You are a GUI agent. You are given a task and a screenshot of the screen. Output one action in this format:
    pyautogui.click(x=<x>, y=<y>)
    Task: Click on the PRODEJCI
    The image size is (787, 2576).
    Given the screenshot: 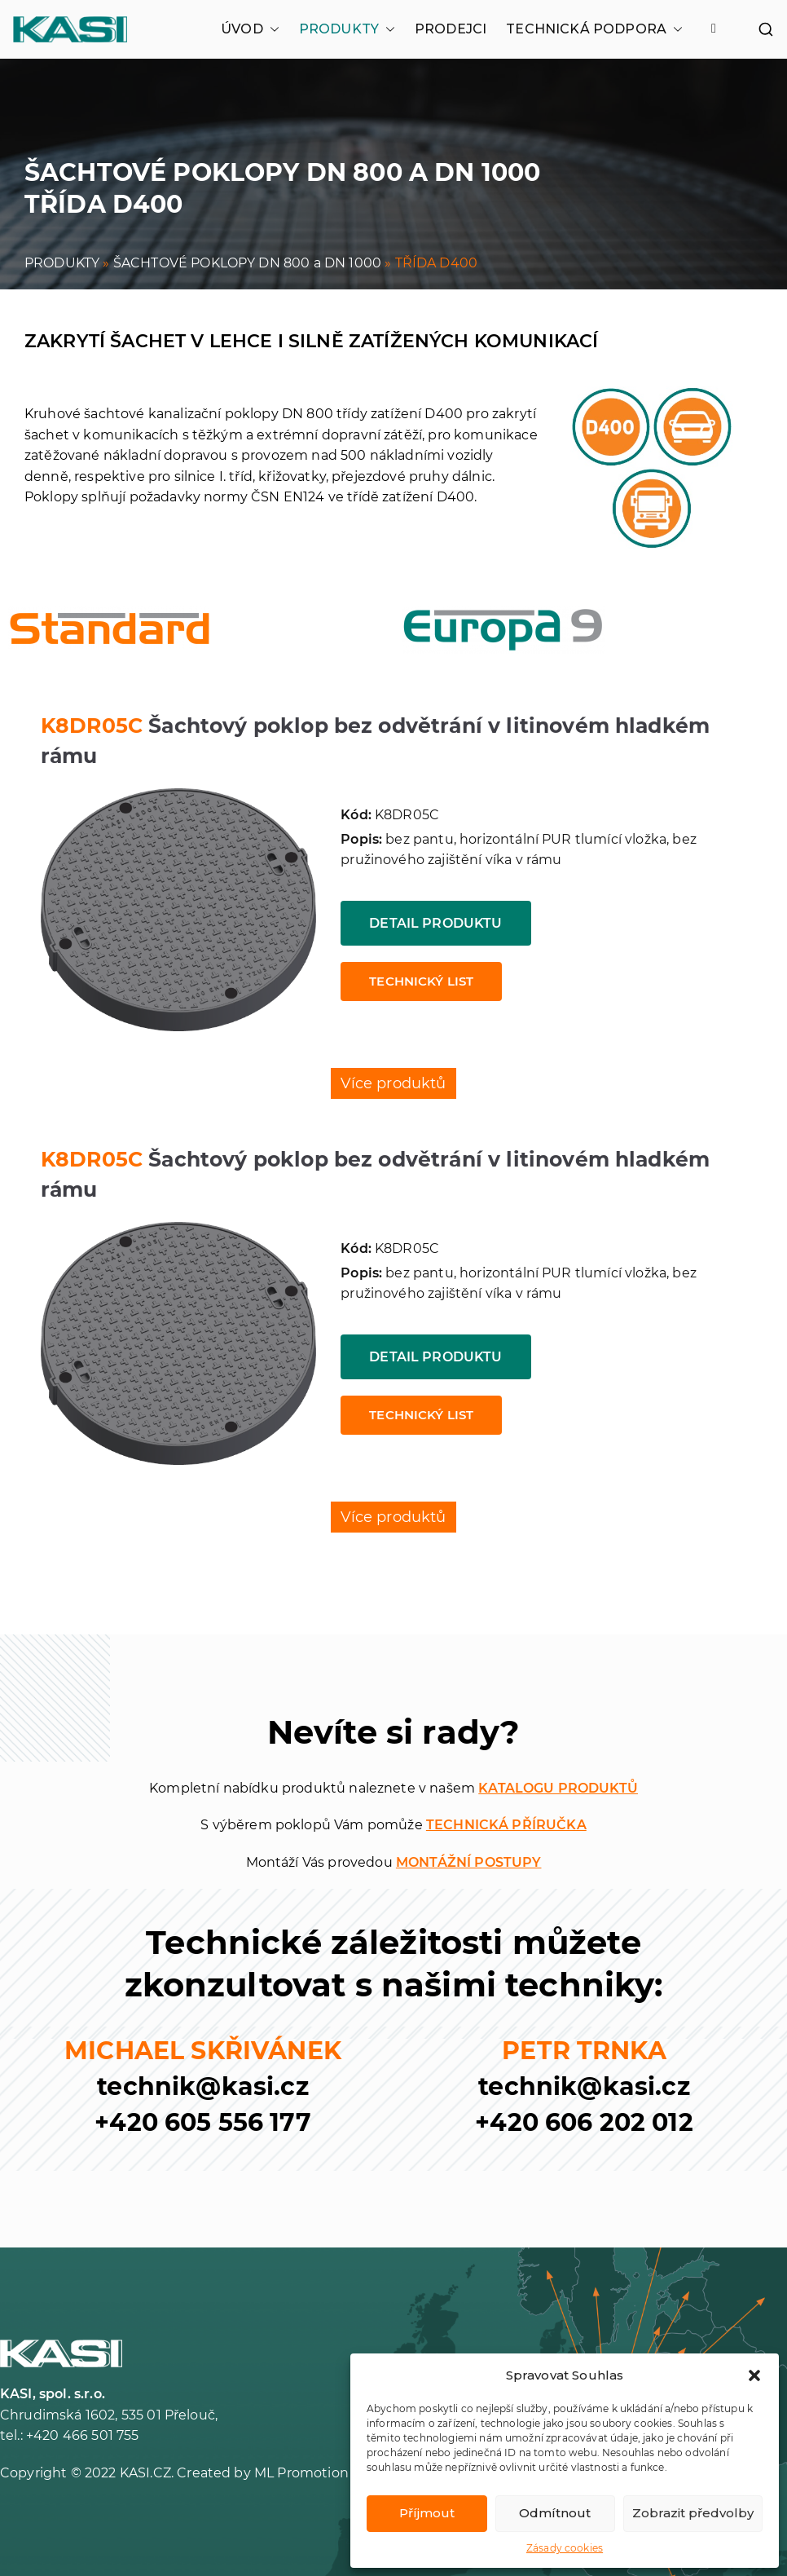 What is the action you would take?
    pyautogui.click(x=450, y=29)
    